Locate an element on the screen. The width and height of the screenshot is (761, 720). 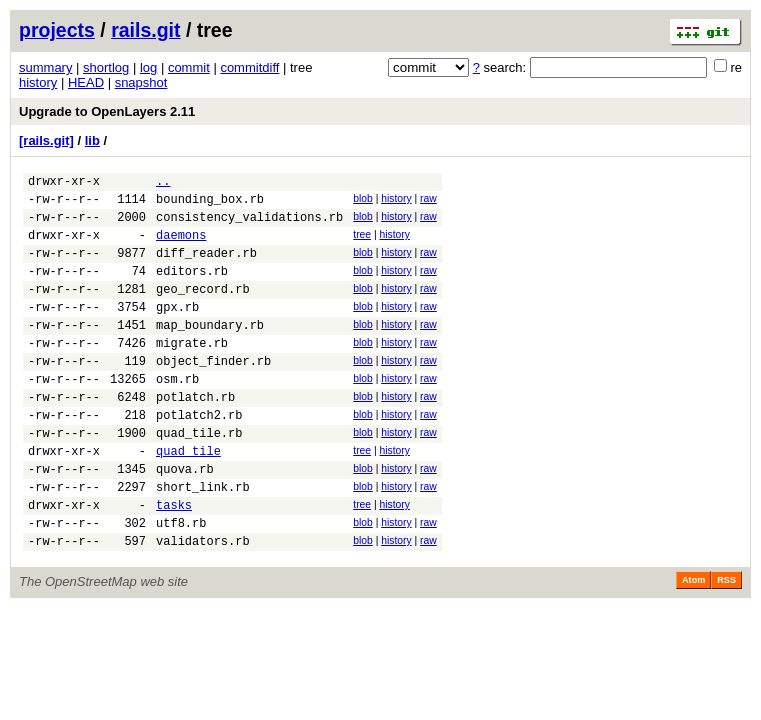
tree is located at coordinates (362, 243).